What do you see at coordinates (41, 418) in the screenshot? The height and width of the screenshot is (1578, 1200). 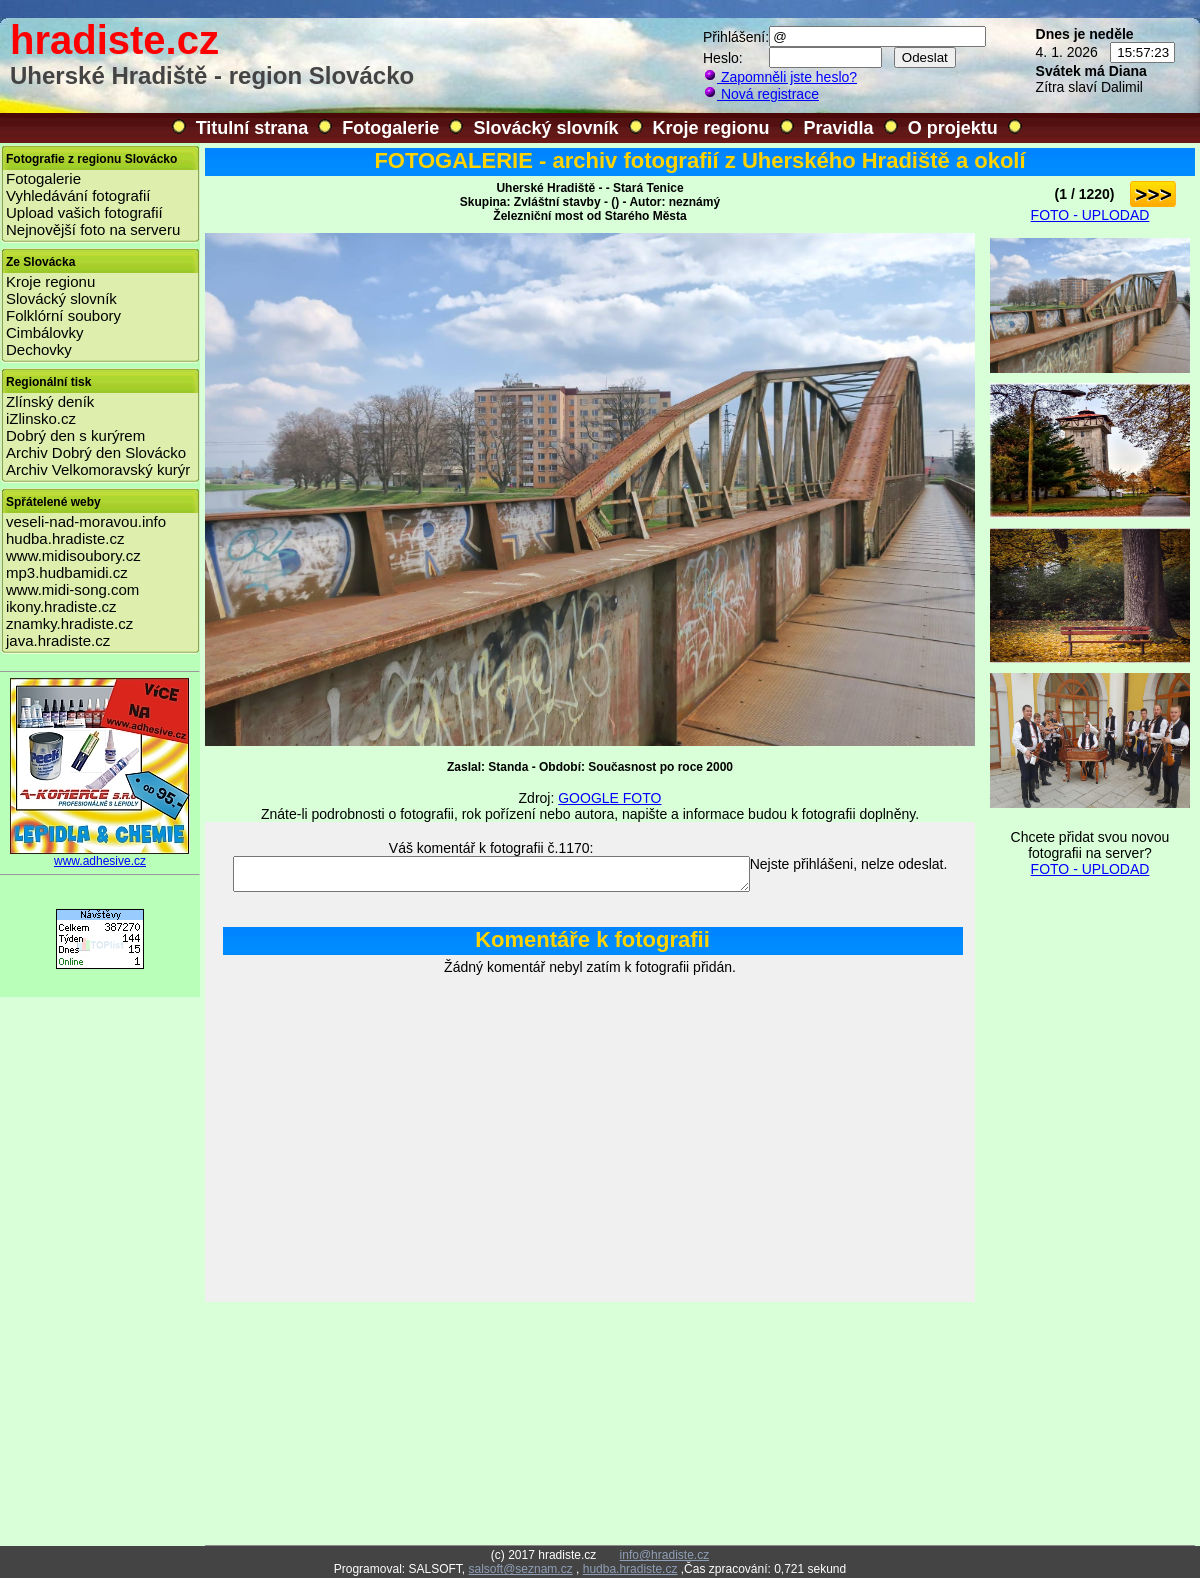 I see `iZlinsko.cz` at bounding box center [41, 418].